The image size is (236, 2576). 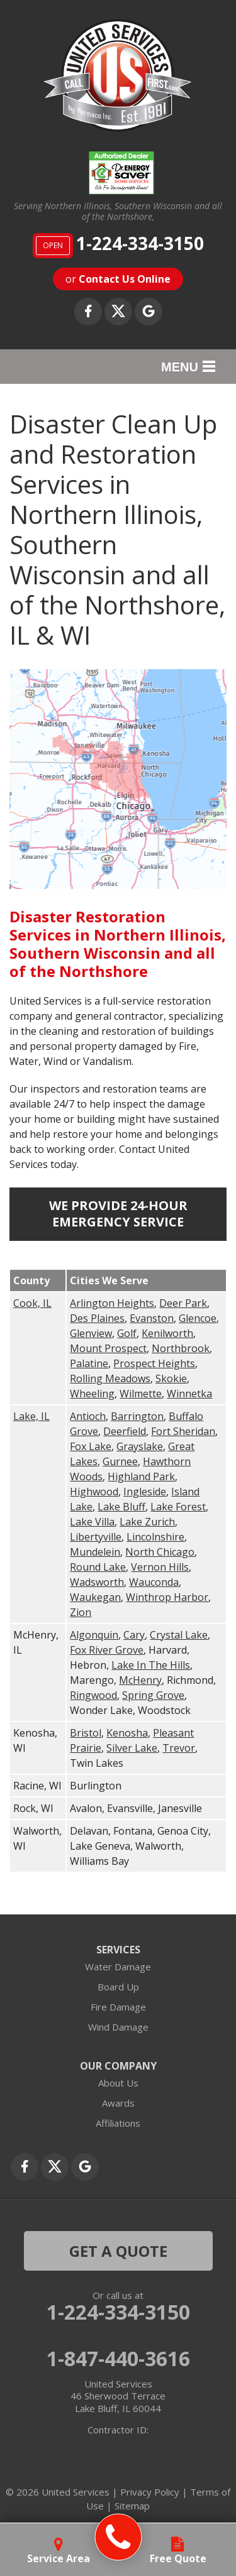 What do you see at coordinates (118, 2123) in the screenshot?
I see `Affiliations` at bounding box center [118, 2123].